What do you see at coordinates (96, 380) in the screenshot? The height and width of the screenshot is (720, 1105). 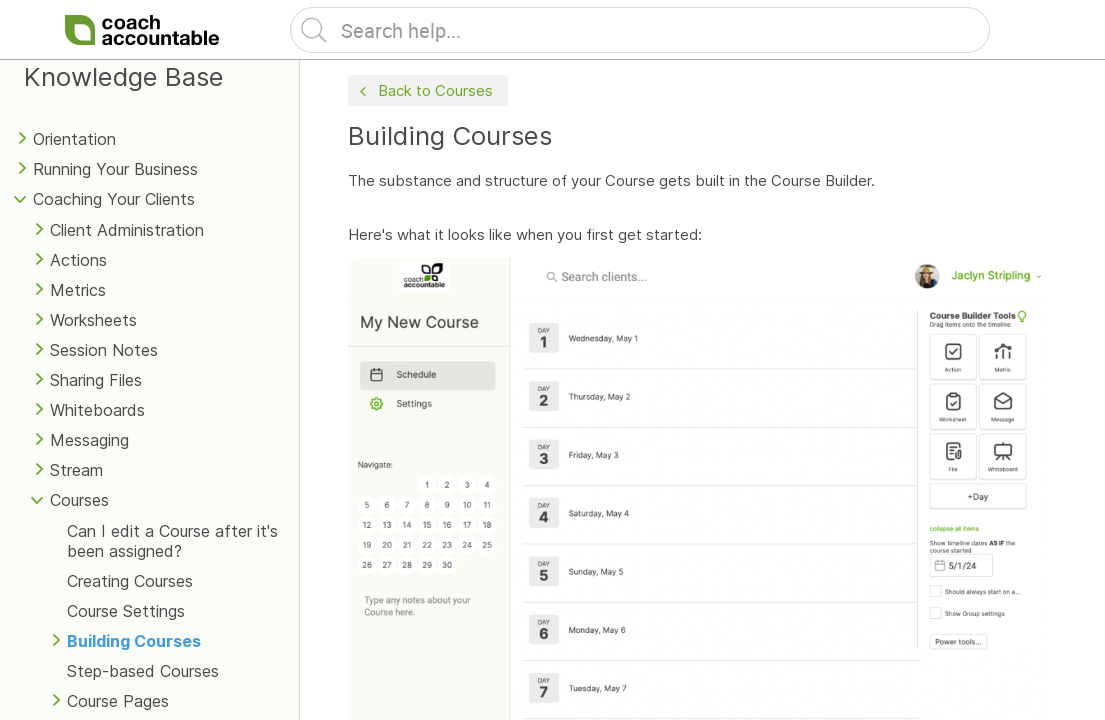 I see `Sharing Files` at bounding box center [96, 380].